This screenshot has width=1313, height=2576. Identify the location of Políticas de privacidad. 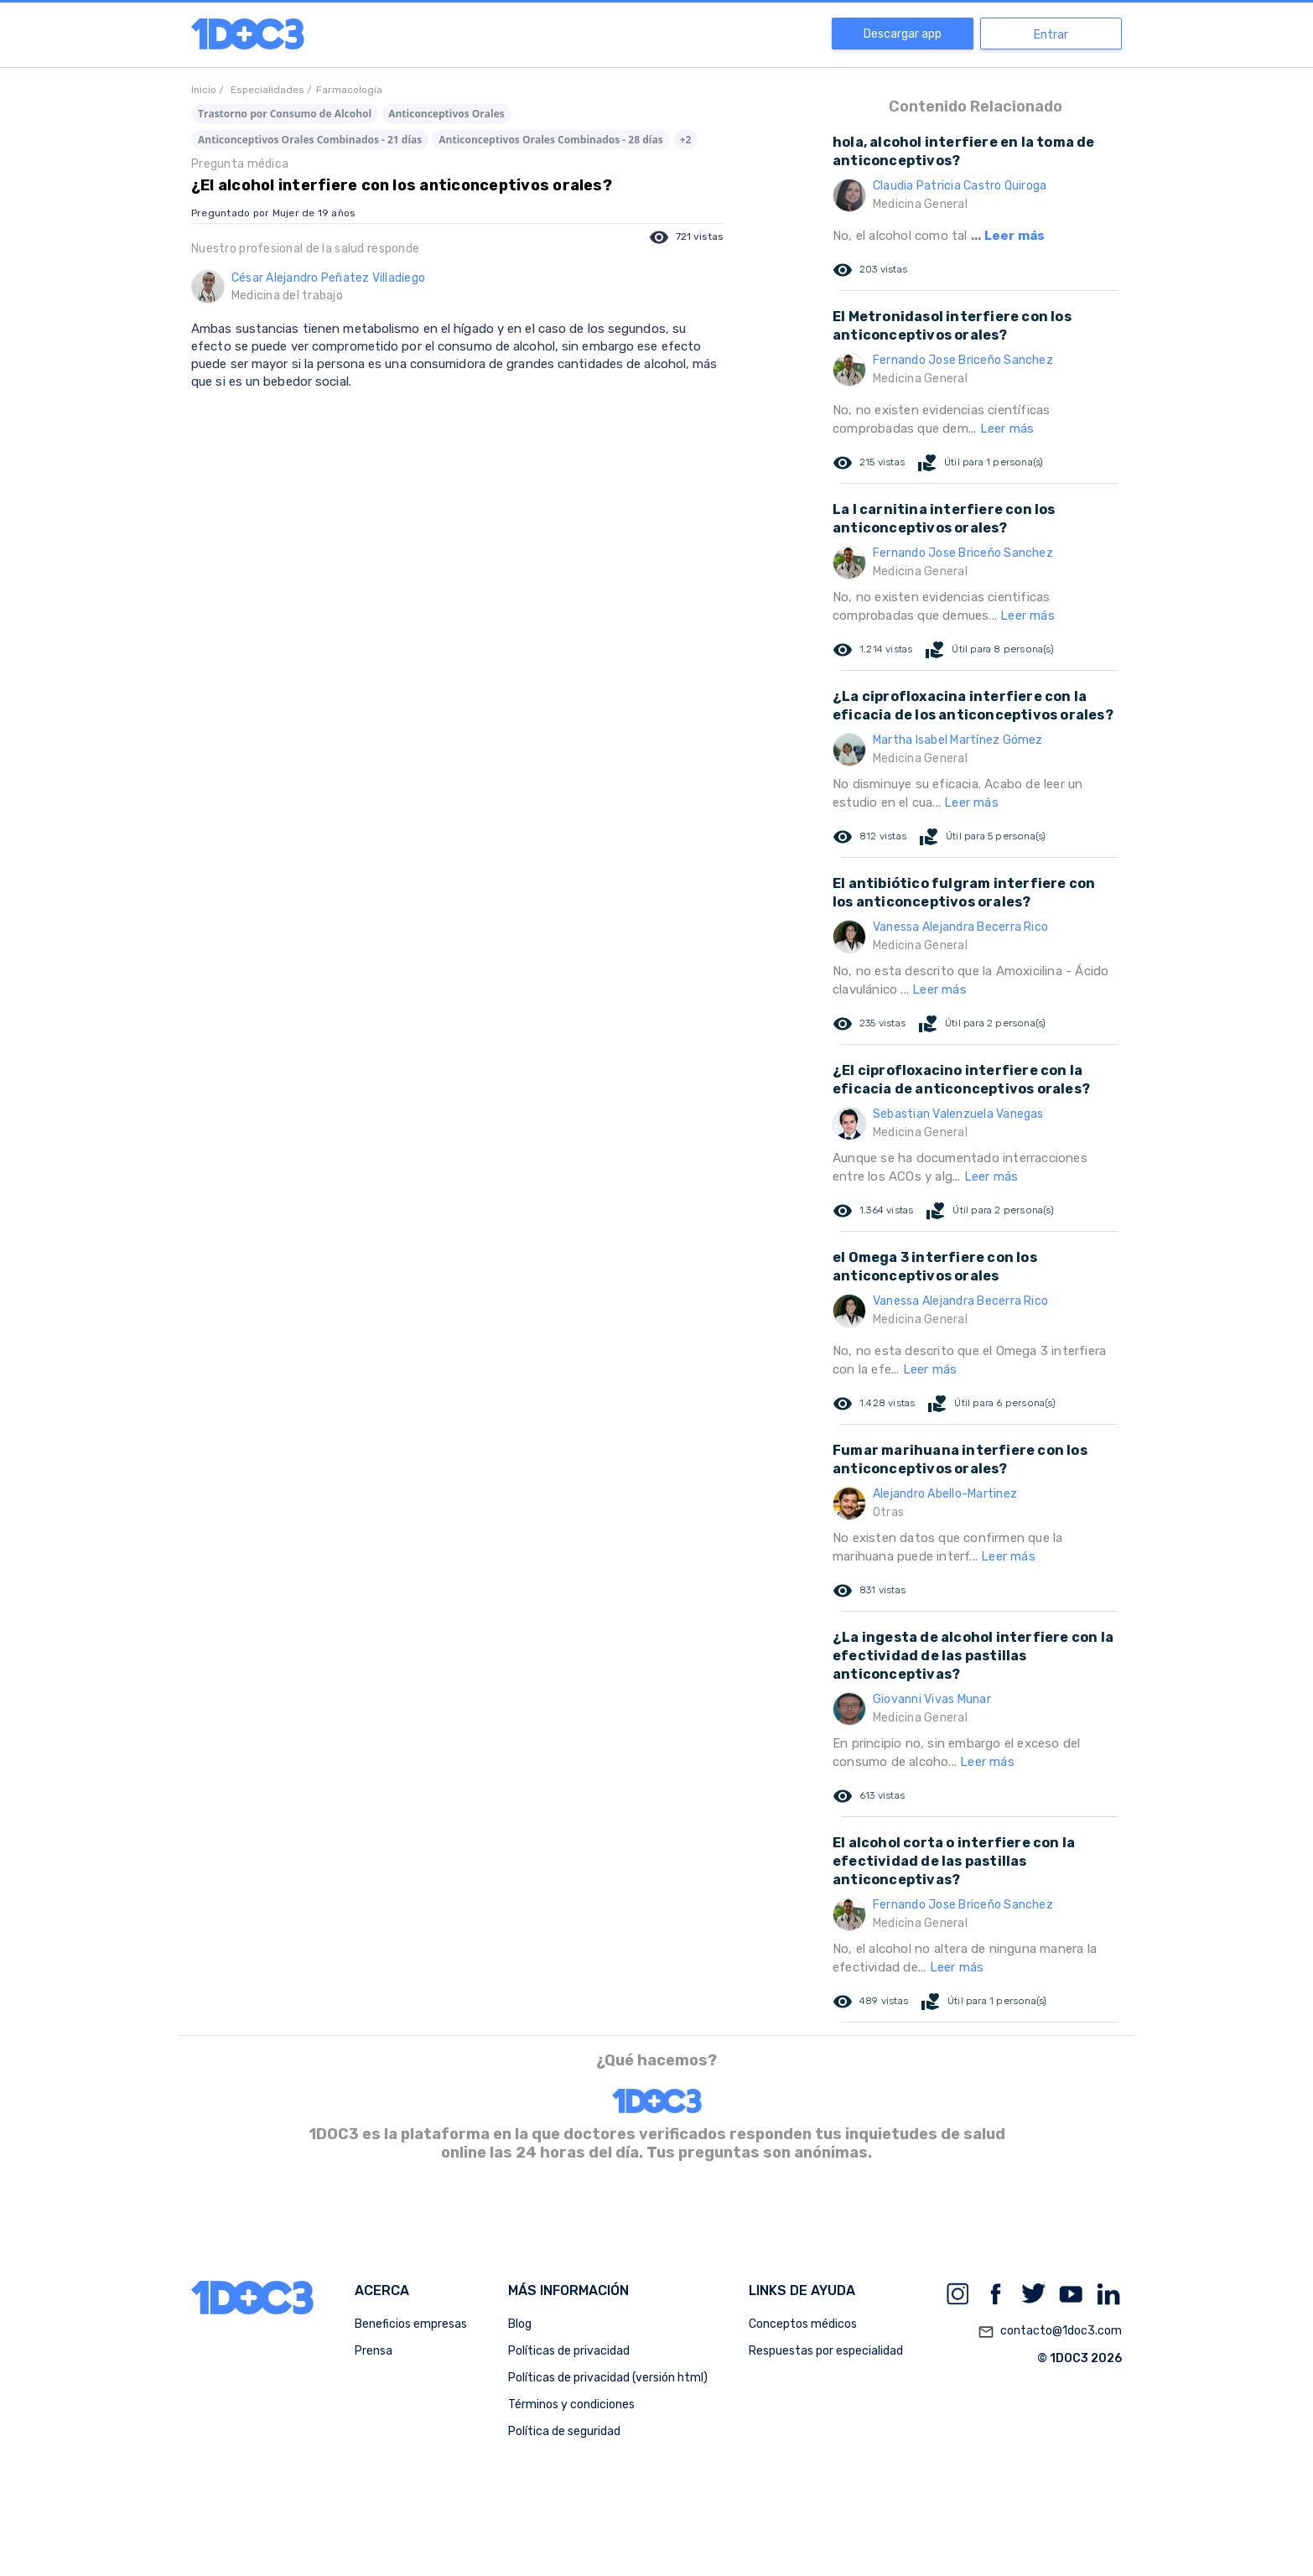
(569, 2351).